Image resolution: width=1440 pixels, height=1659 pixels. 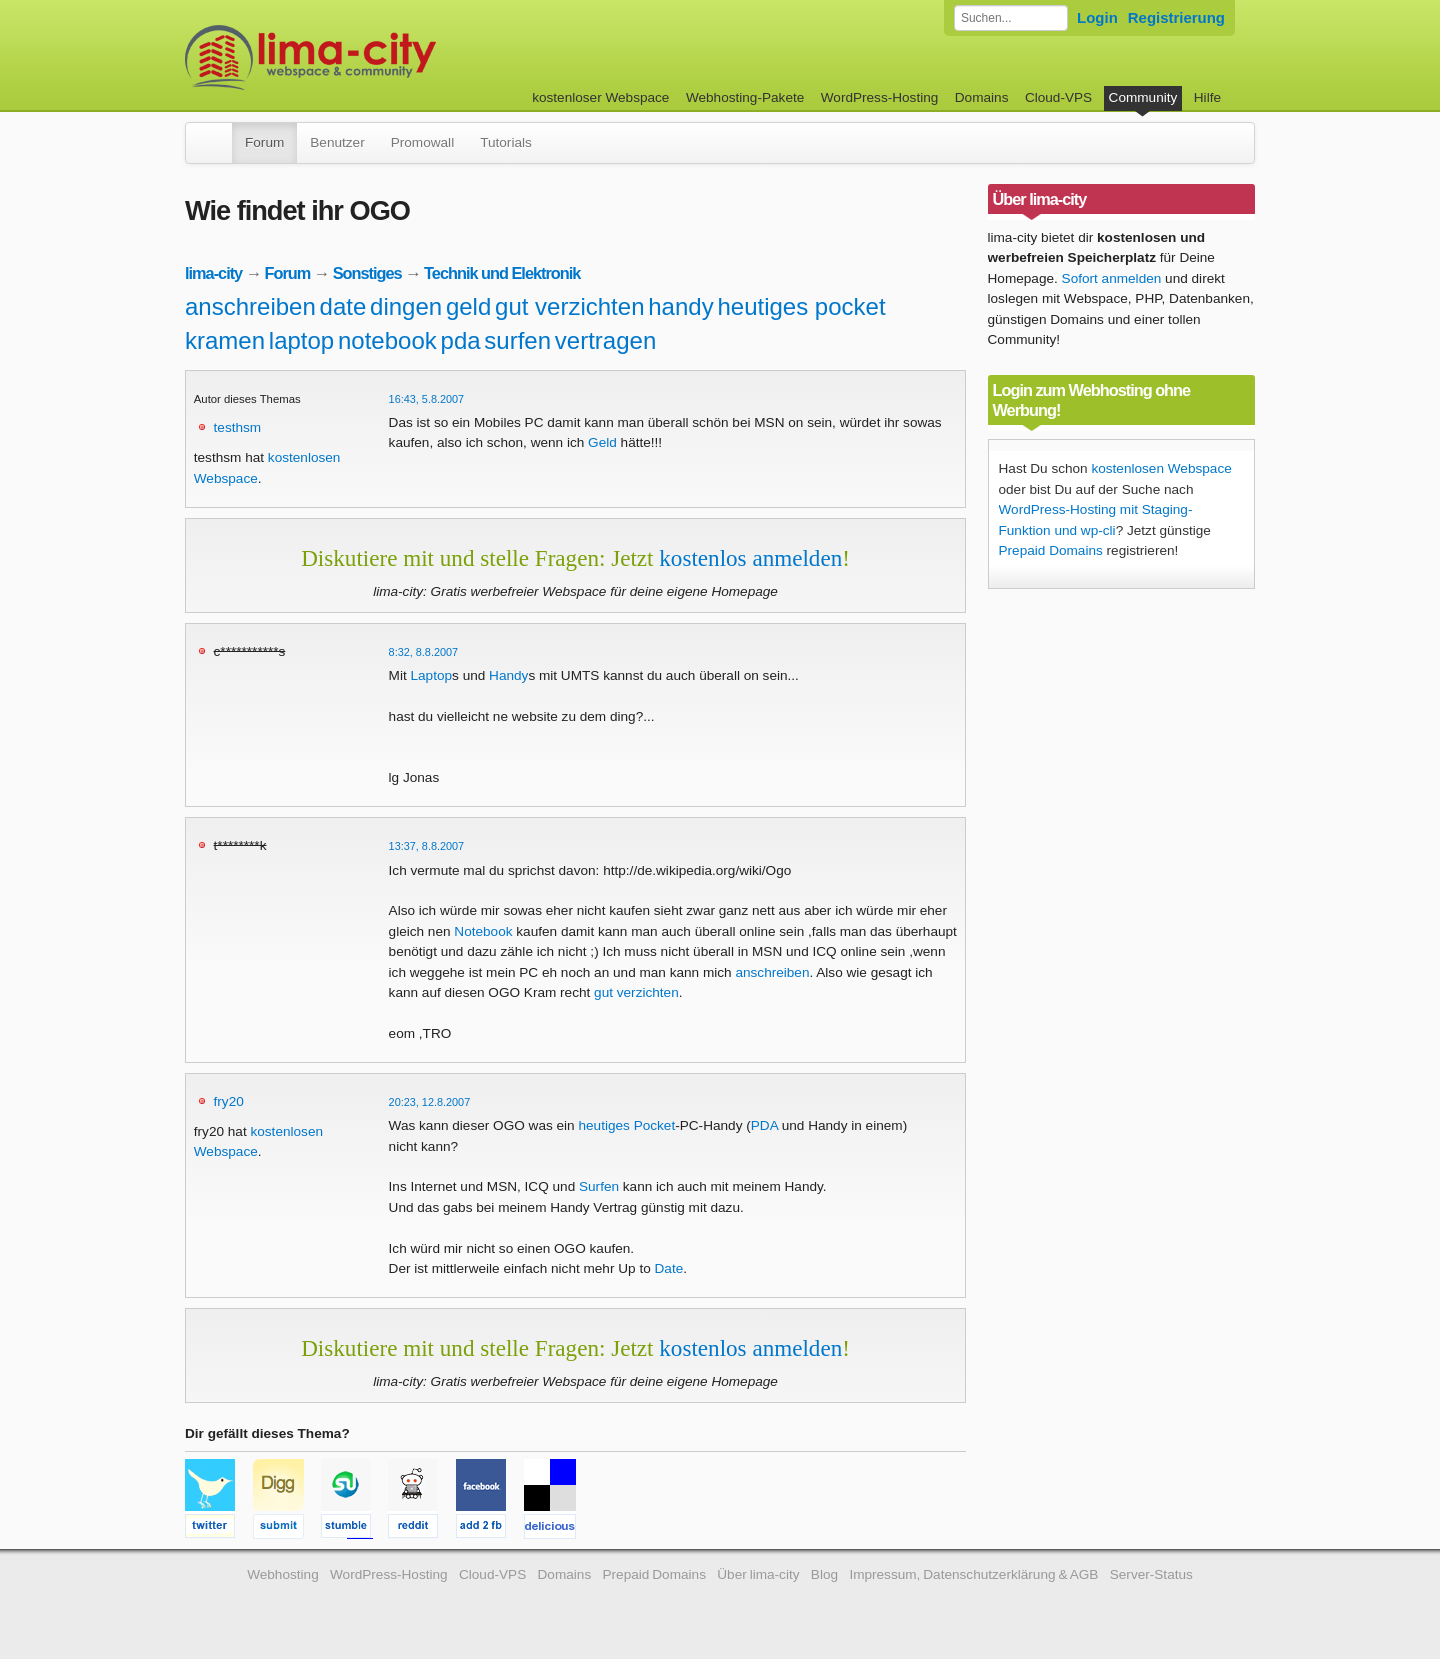 I want to click on handy, so click(x=680, y=306).